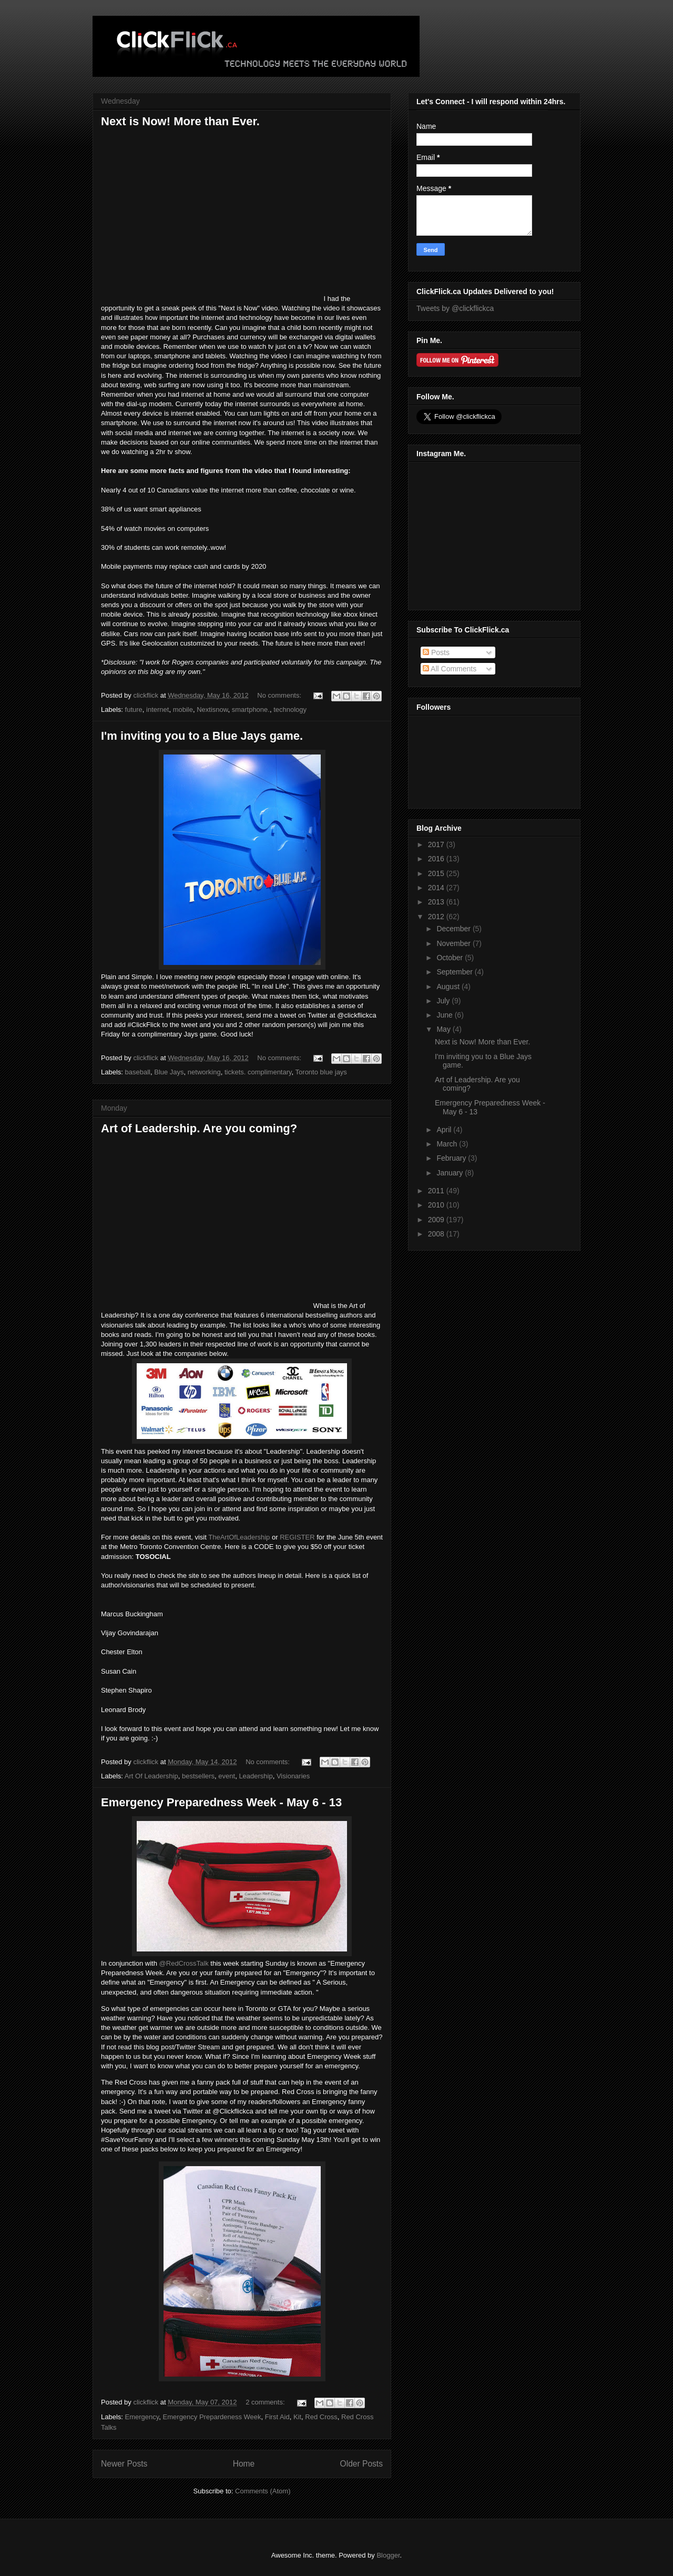  Describe the element at coordinates (437, 873) in the screenshot. I see `2015` at that location.